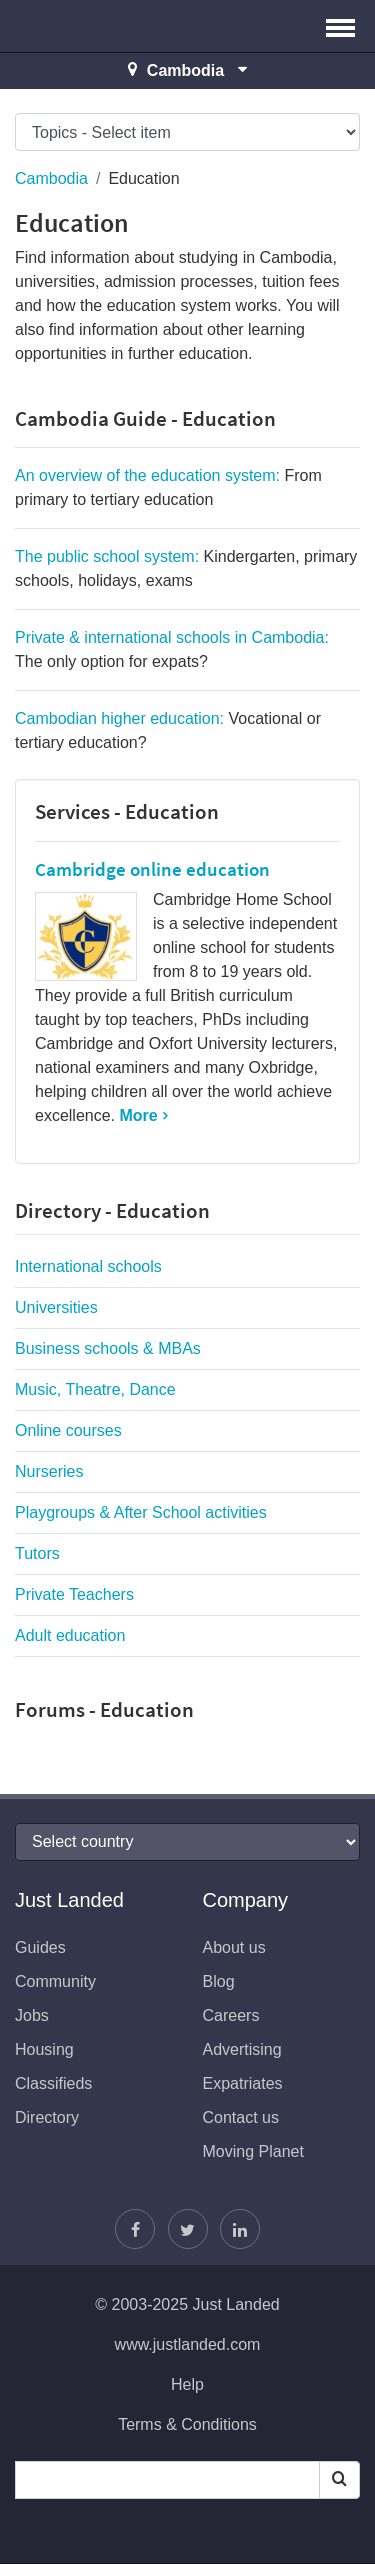  What do you see at coordinates (37, 1553) in the screenshot?
I see `Tutors` at bounding box center [37, 1553].